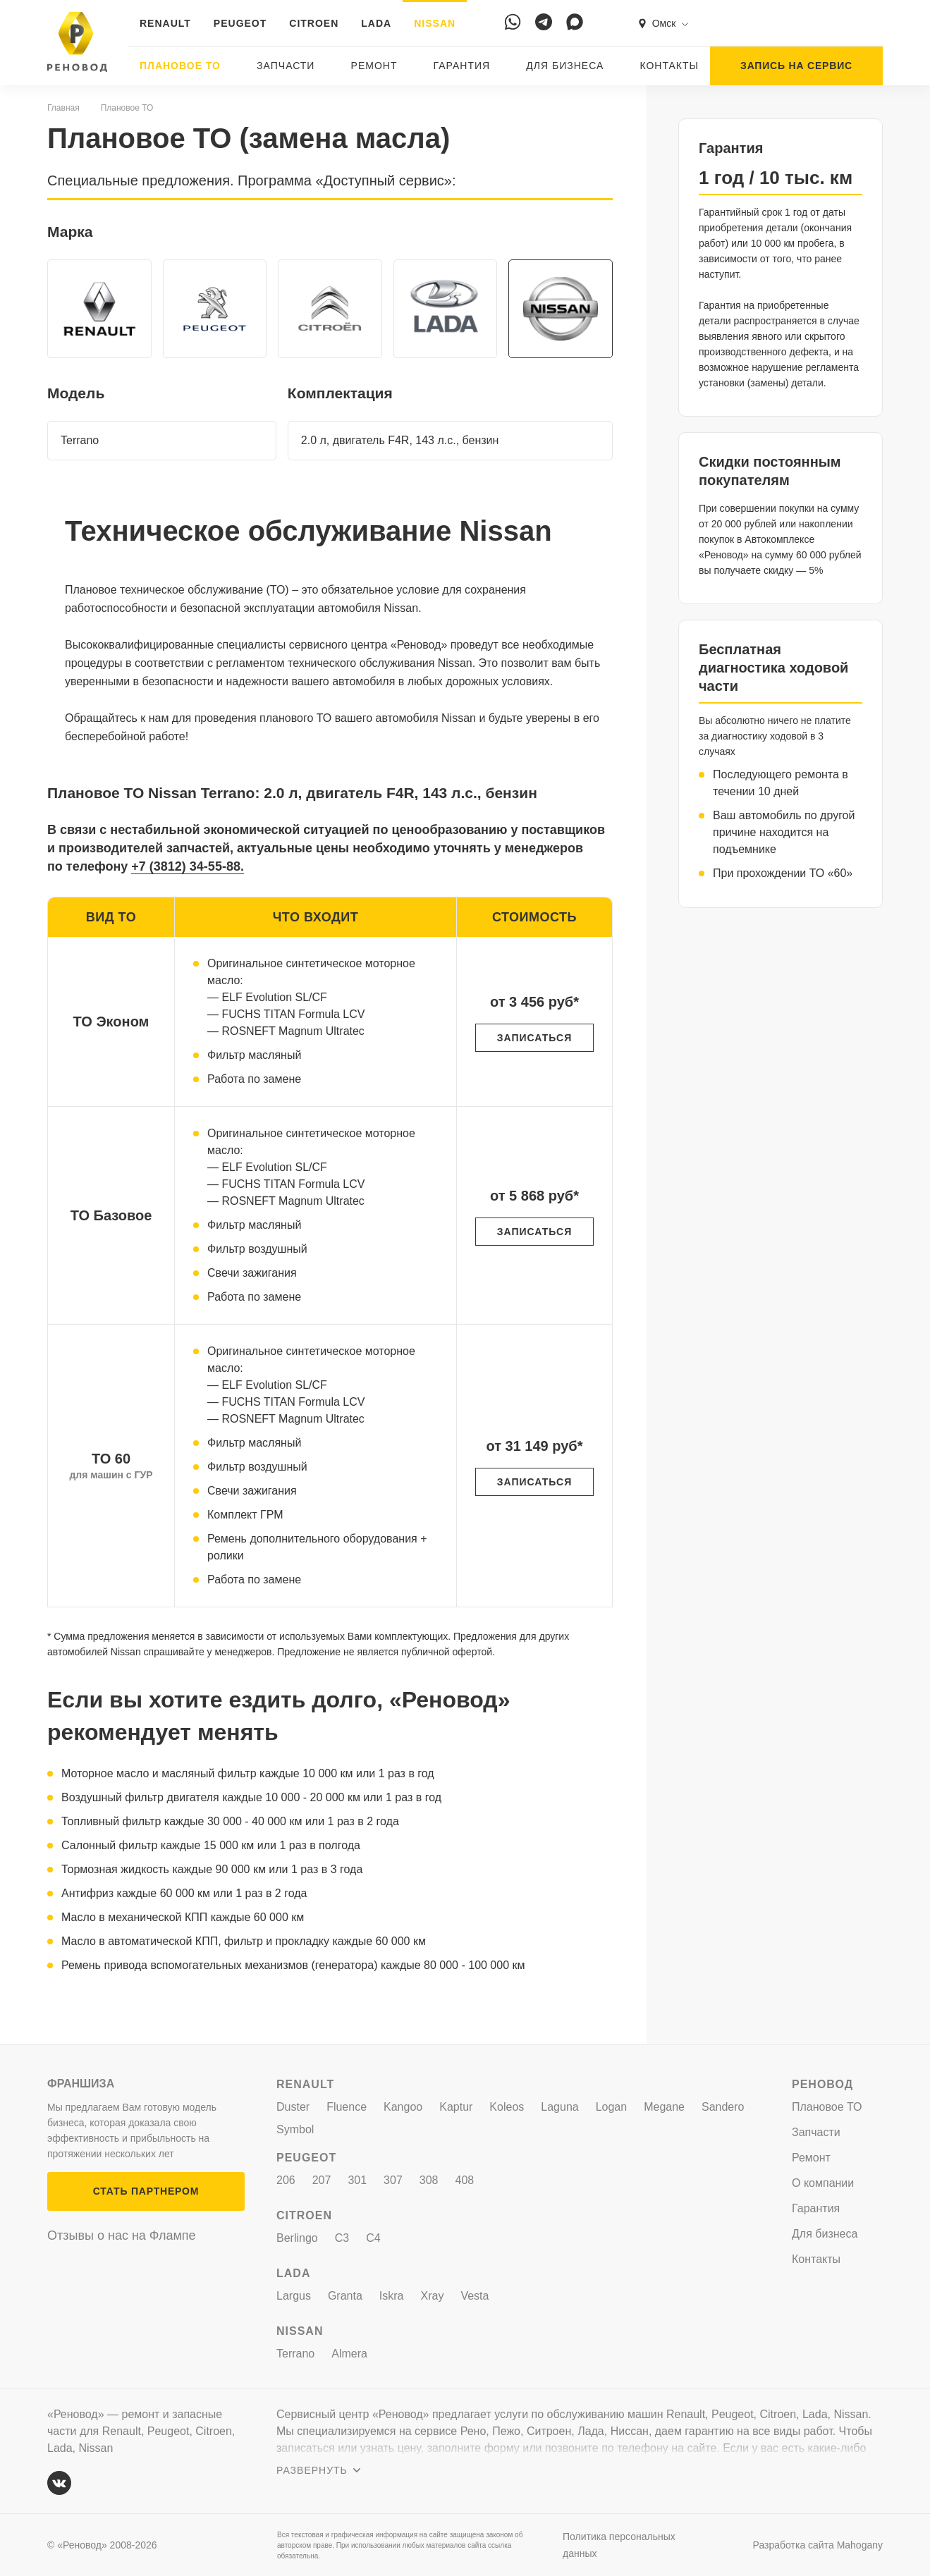 The width and height of the screenshot is (930, 2576). What do you see at coordinates (187, 866) in the screenshot?
I see `+7 (3812) 34-55-88.` at bounding box center [187, 866].